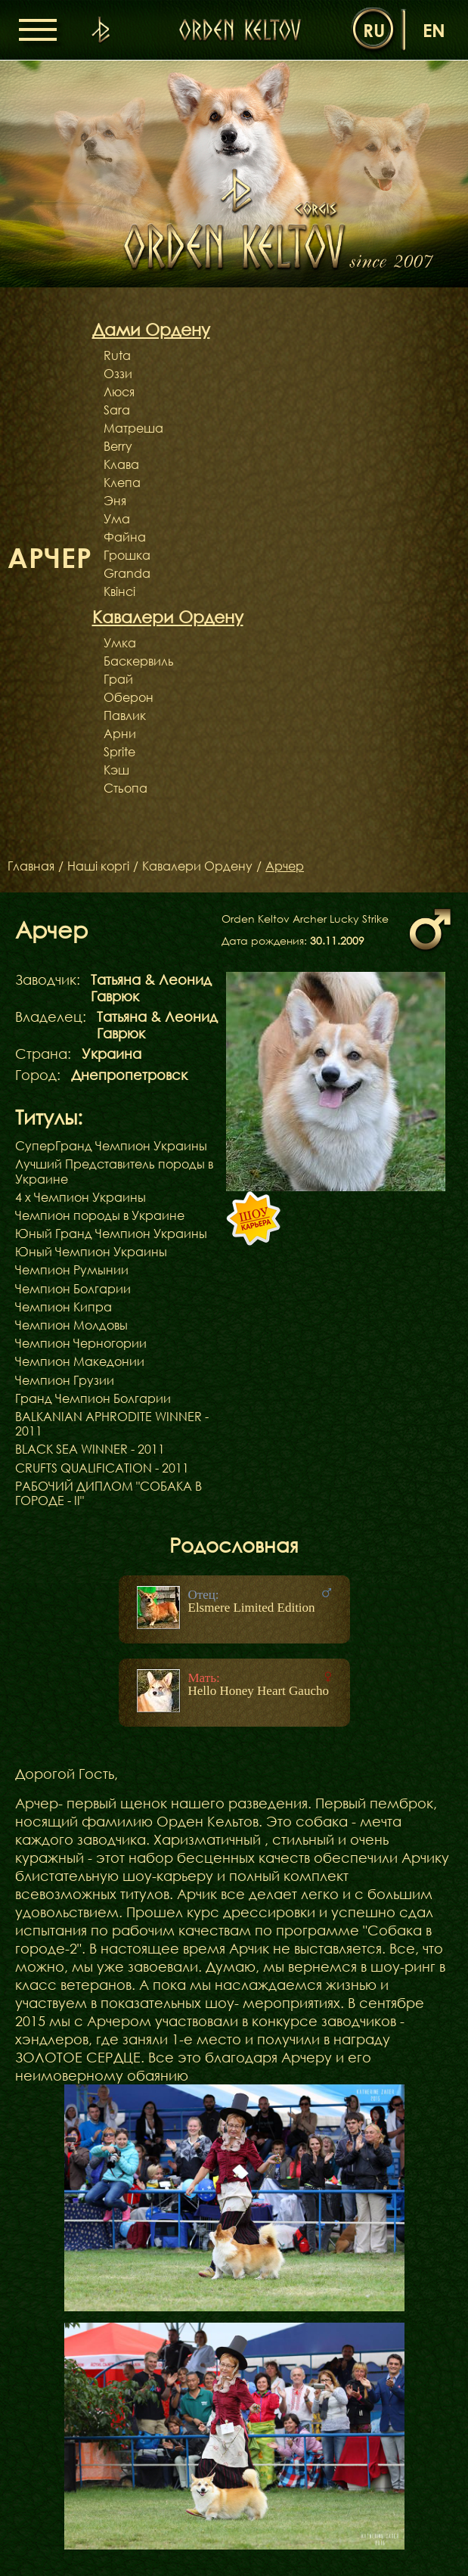 This screenshot has width=468, height=2576. Describe the element at coordinates (125, 537) in the screenshot. I see `Файна` at that location.